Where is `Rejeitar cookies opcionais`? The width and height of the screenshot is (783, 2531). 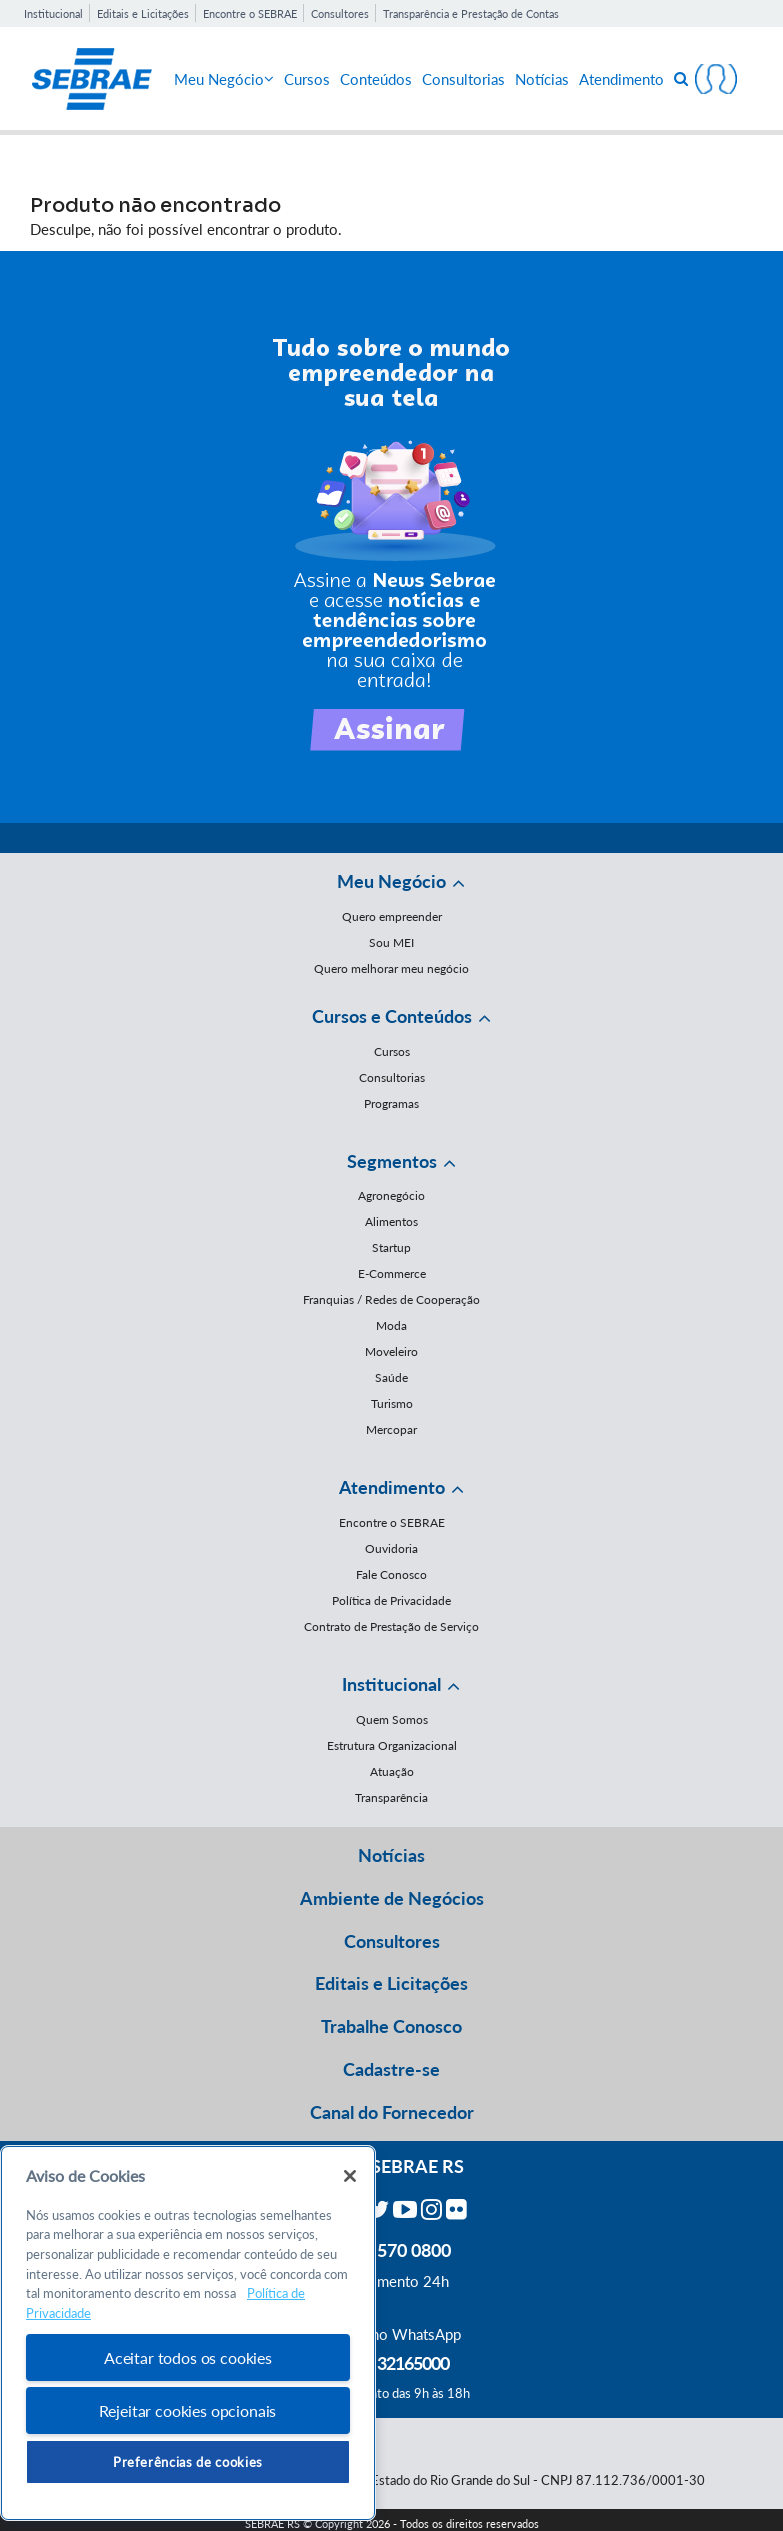
Rejeitar cookies opcionais is located at coordinates (187, 2410).